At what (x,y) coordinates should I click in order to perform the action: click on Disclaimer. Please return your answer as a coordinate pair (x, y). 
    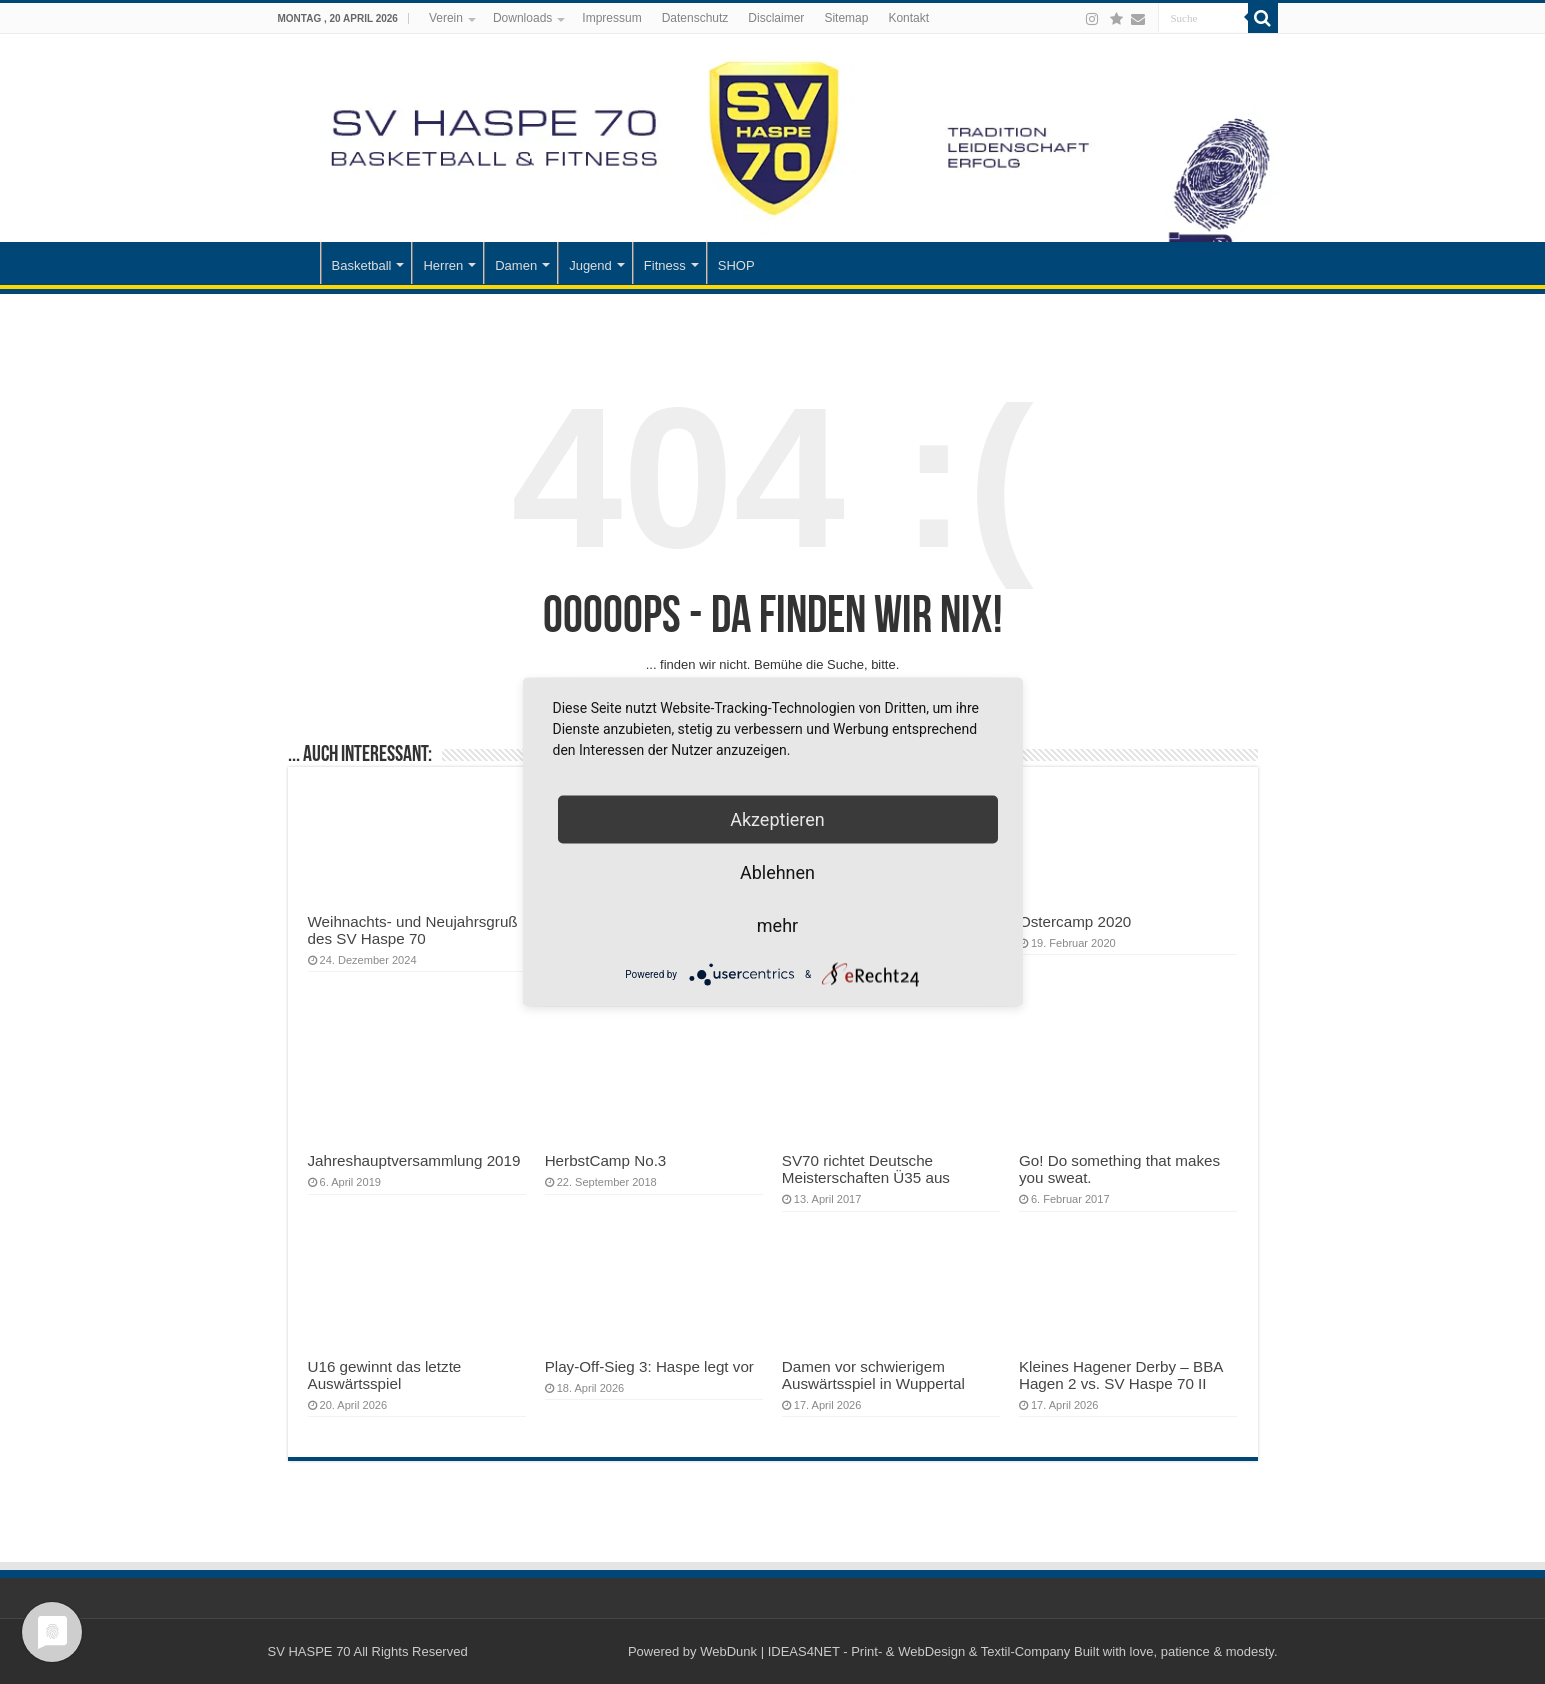
    Looking at the image, I should click on (776, 18).